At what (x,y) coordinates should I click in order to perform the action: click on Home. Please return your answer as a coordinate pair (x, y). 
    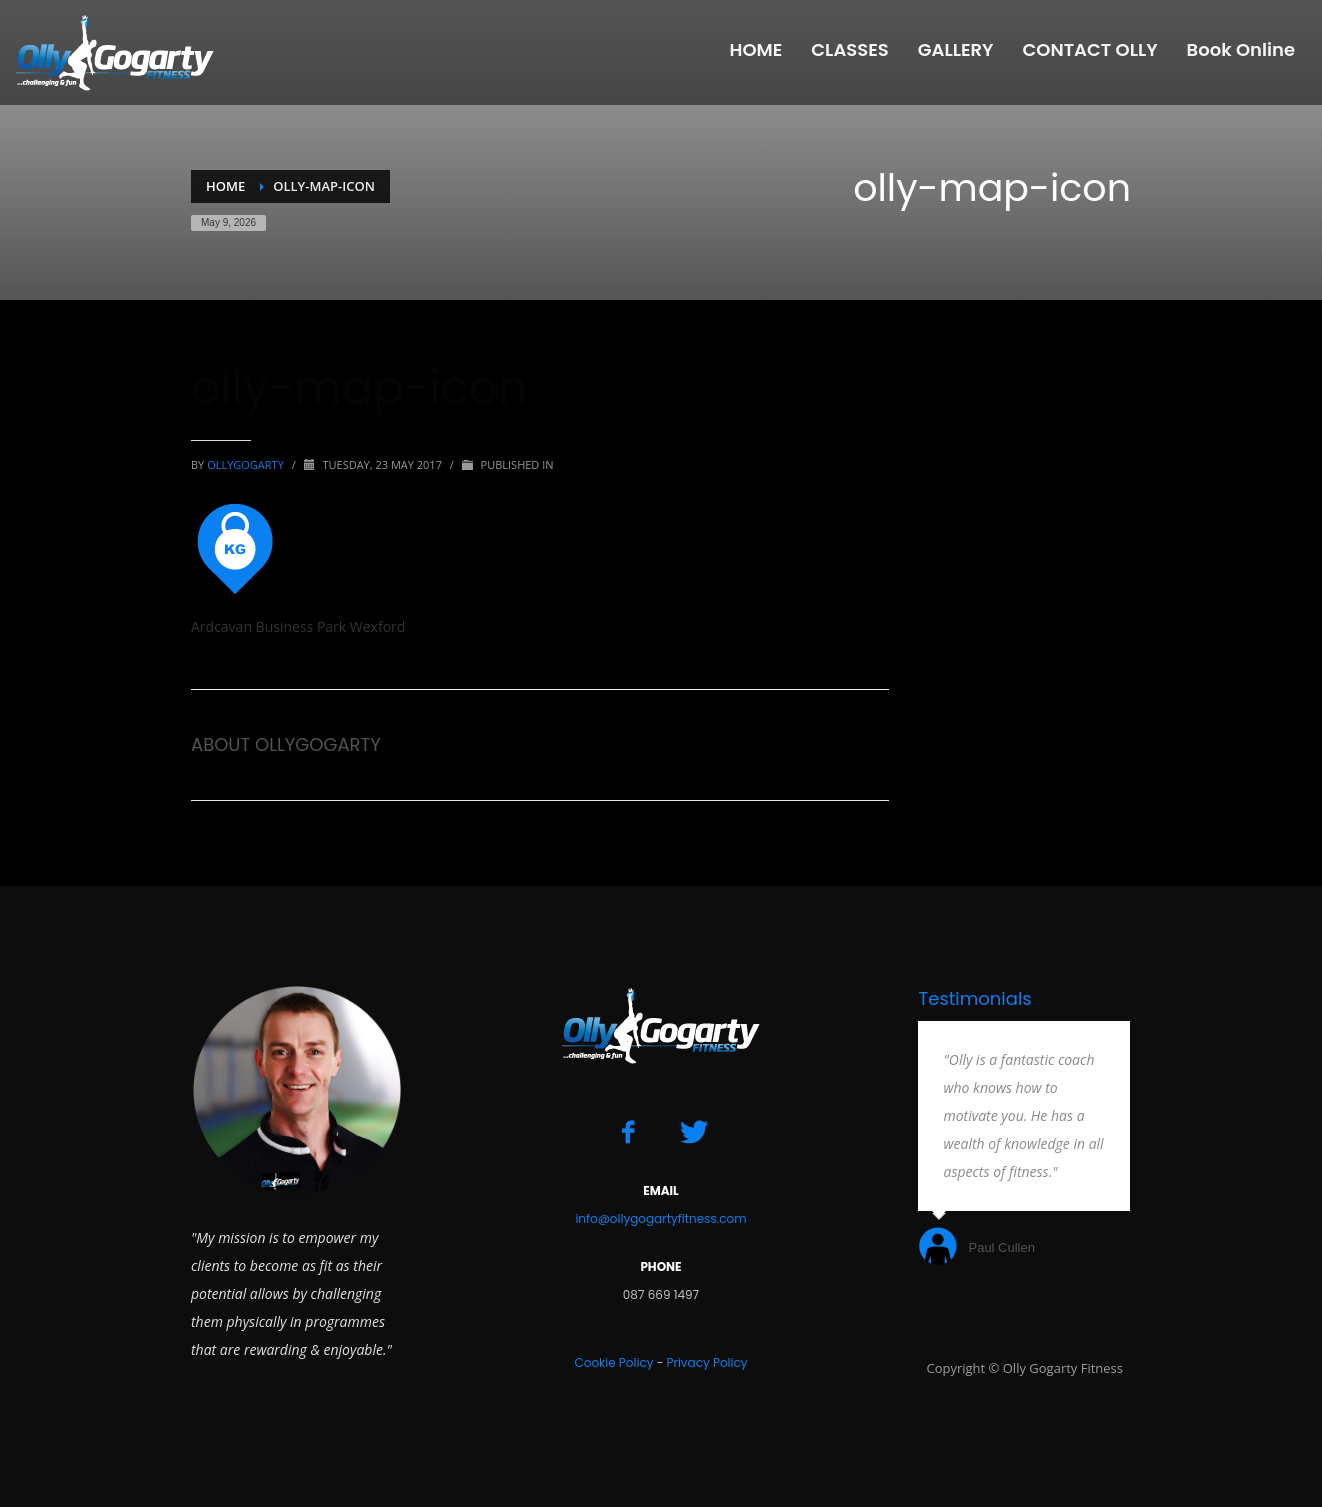
    Looking at the image, I should click on (225, 186).